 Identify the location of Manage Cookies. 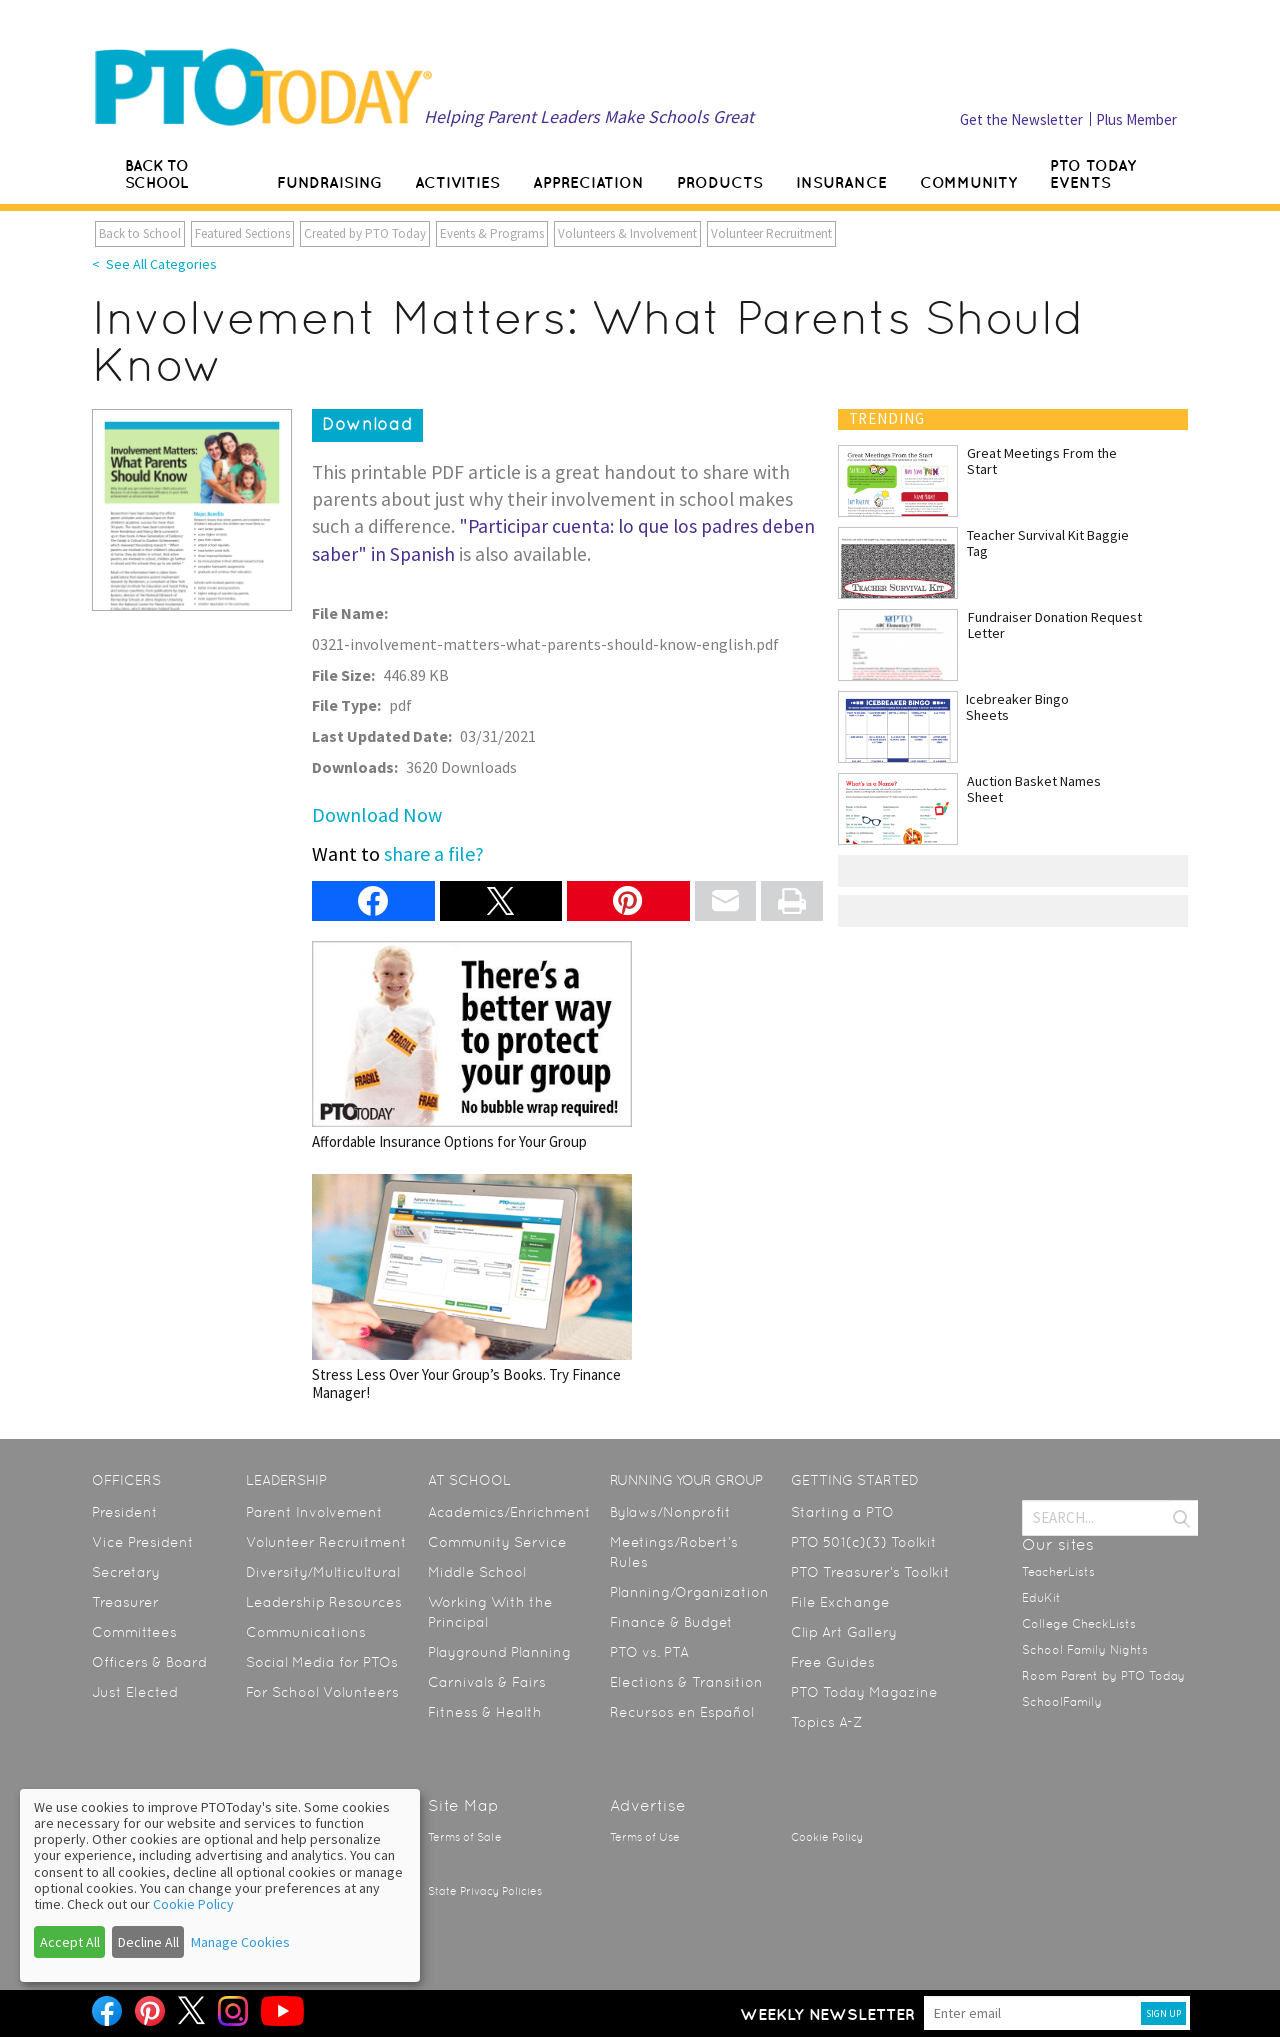
(240, 1942).